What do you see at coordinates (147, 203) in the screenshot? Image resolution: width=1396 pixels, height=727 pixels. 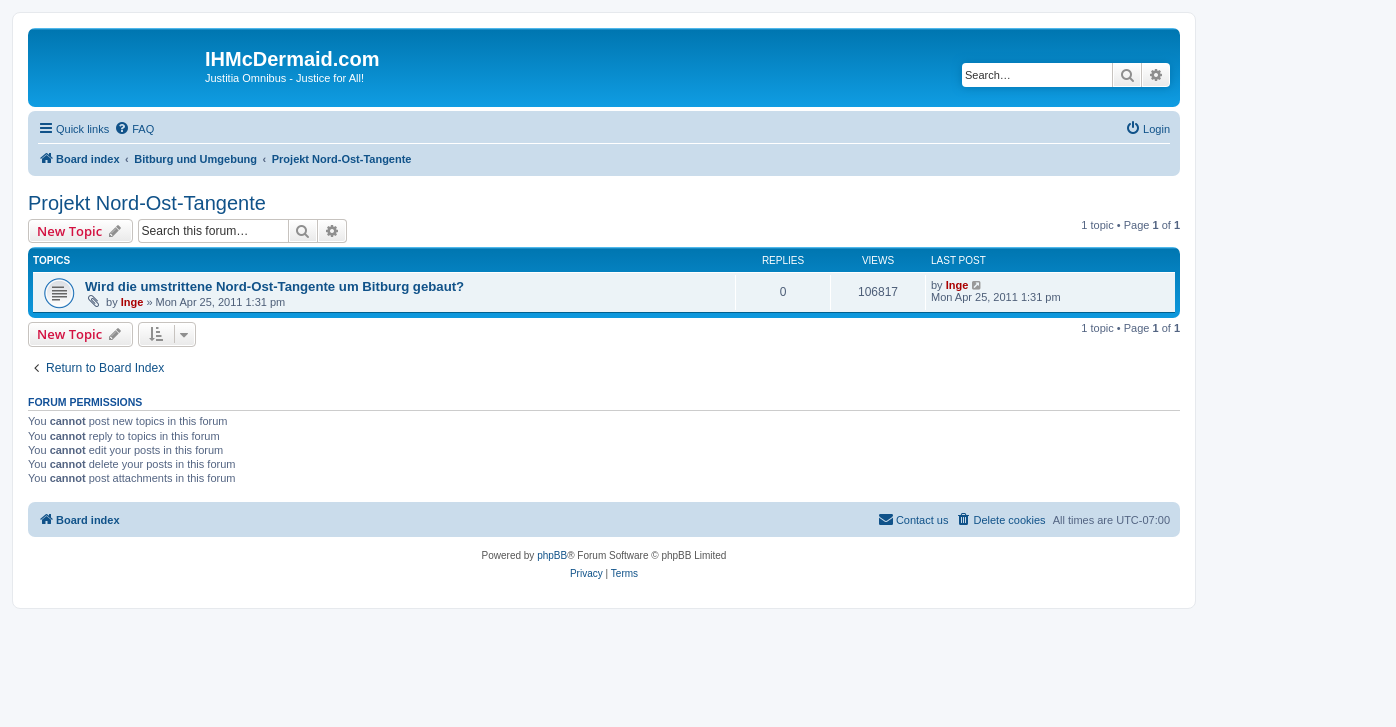 I see `Projekt Nord-Ost-Tangente` at bounding box center [147, 203].